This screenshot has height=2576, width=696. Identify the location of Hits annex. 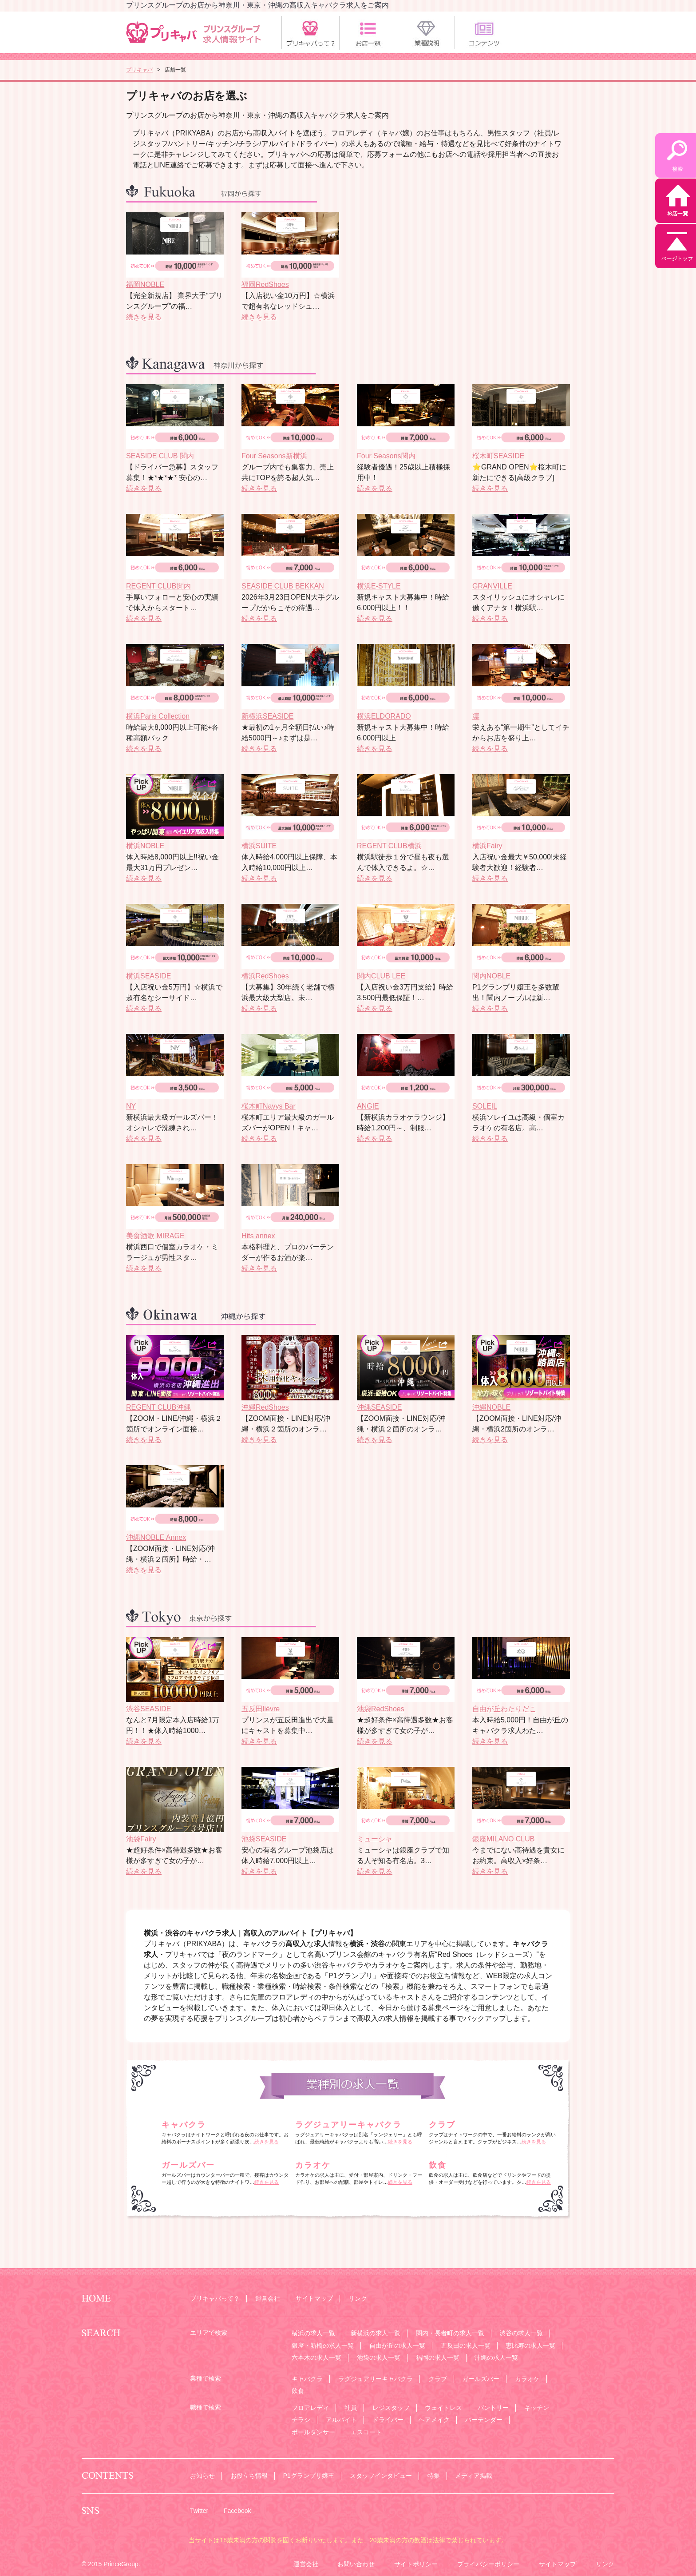
(258, 1236).